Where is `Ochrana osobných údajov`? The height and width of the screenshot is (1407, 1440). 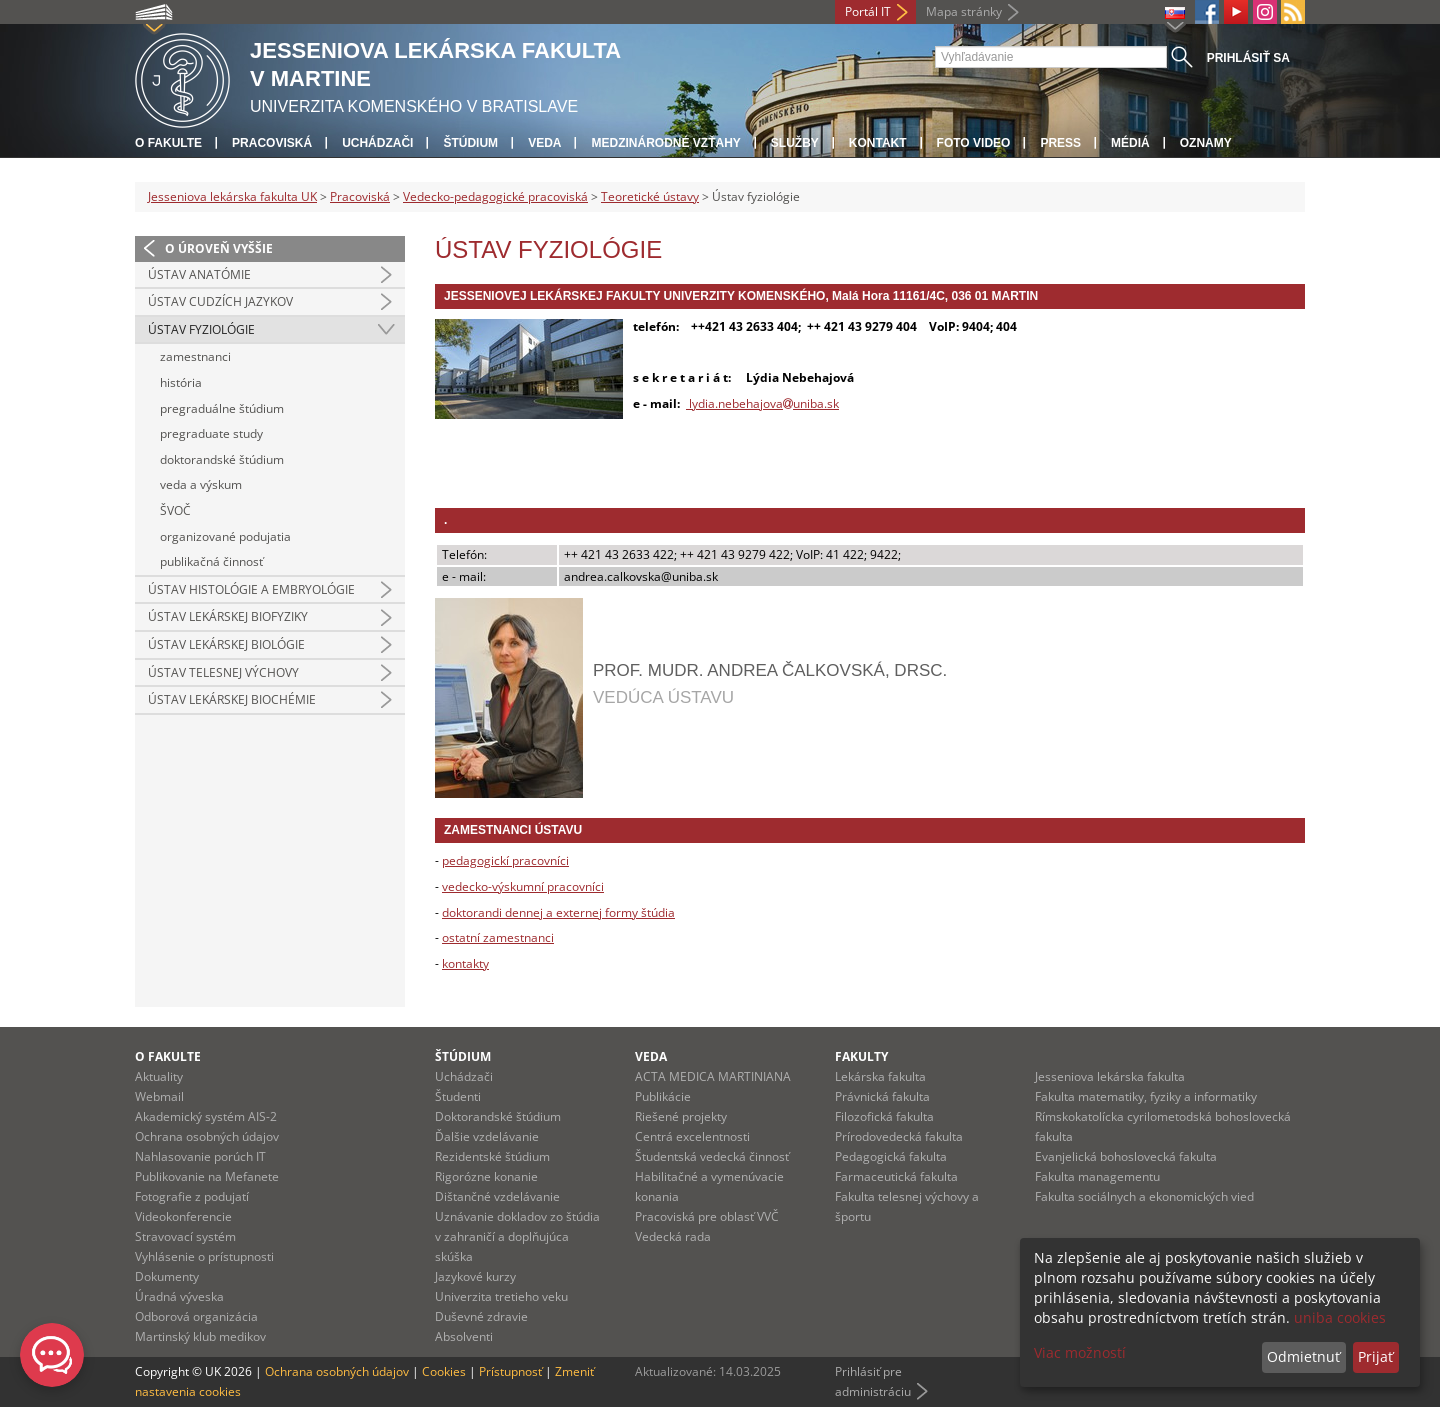
Ochrana osobných údajov is located at coordinates (207, 1136).